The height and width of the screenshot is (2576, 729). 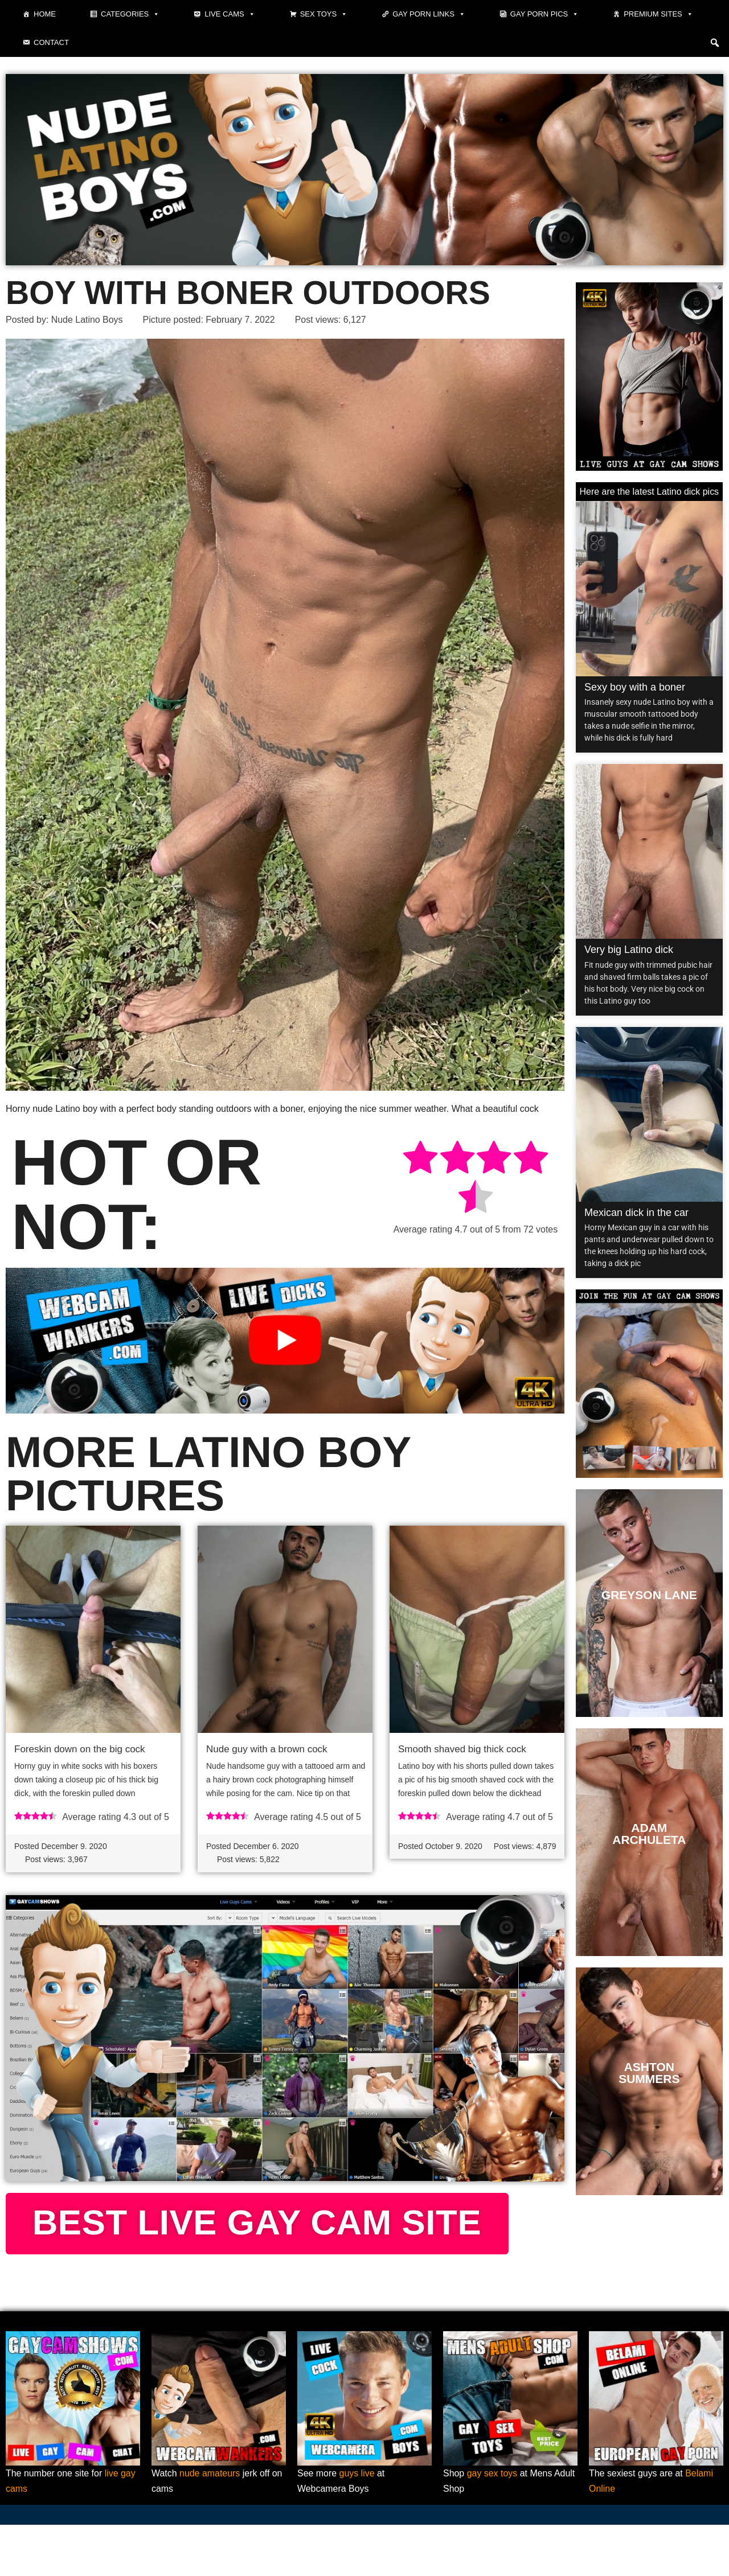 What do you see at coordinates (492, 2524) in the screenshot?
I see `gay sex toys` at bounding box center [492, 2524].